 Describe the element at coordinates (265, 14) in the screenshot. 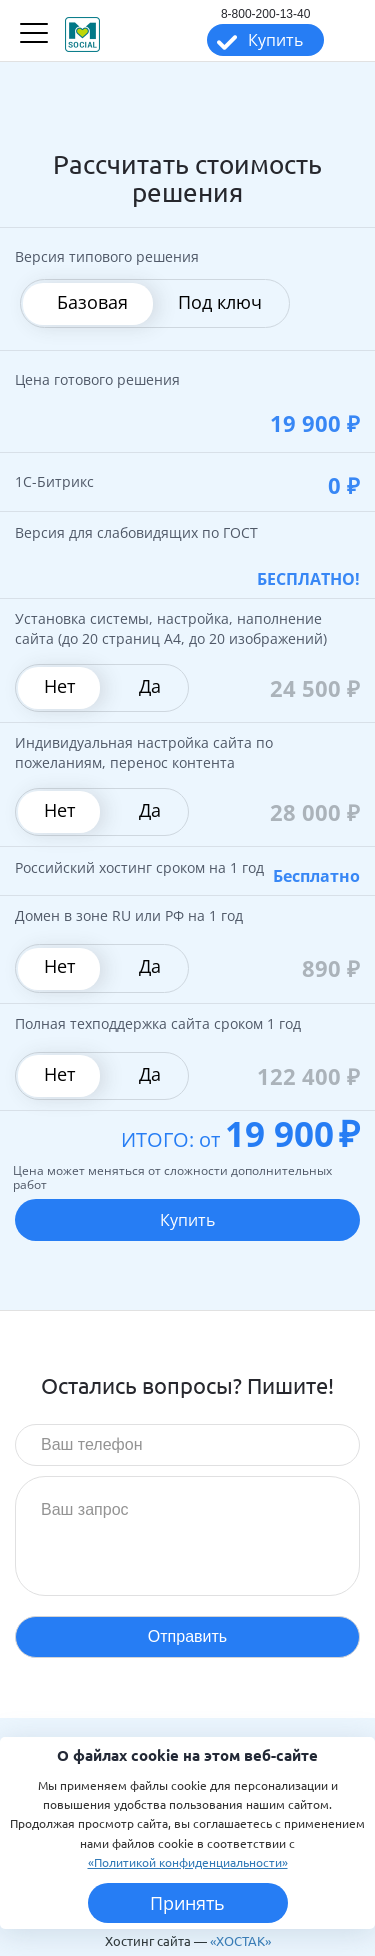

I see `8-800-200-13-40` at that location.